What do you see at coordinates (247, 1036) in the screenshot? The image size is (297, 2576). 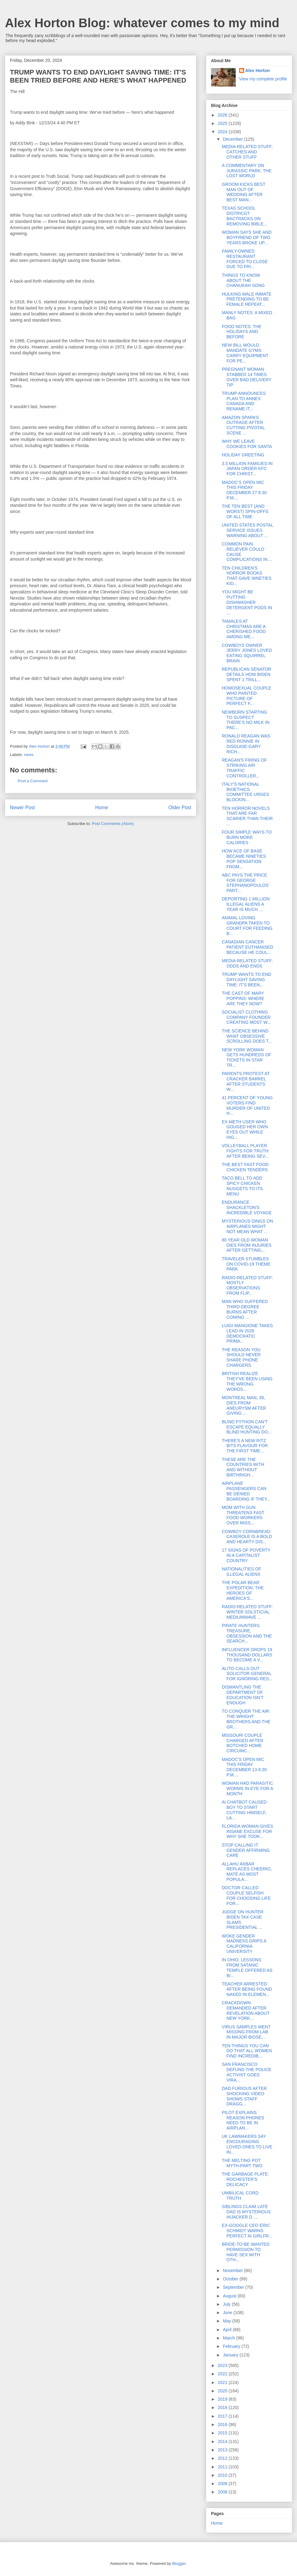 I see `THE SCIENCE BEHIND WHAT OBSESSIVE SCROLLING DOES T...` at bounding box center [247, 1036].